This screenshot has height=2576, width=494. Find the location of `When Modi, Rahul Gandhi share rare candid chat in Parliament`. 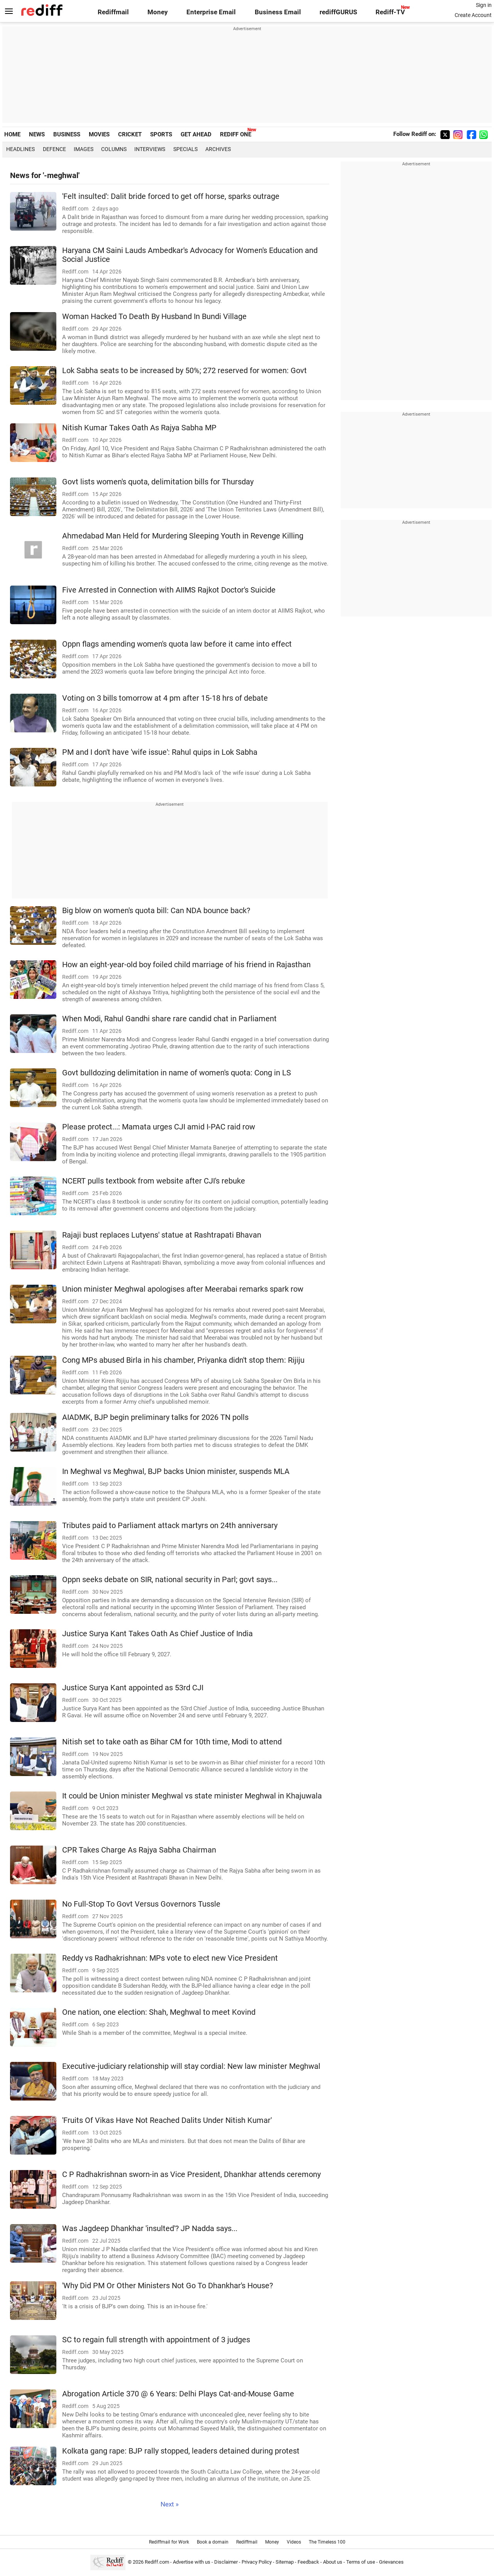

When Modi, Rahul Gandhi share rare candid chat in Parliament is located at coordinates (169, 1018).